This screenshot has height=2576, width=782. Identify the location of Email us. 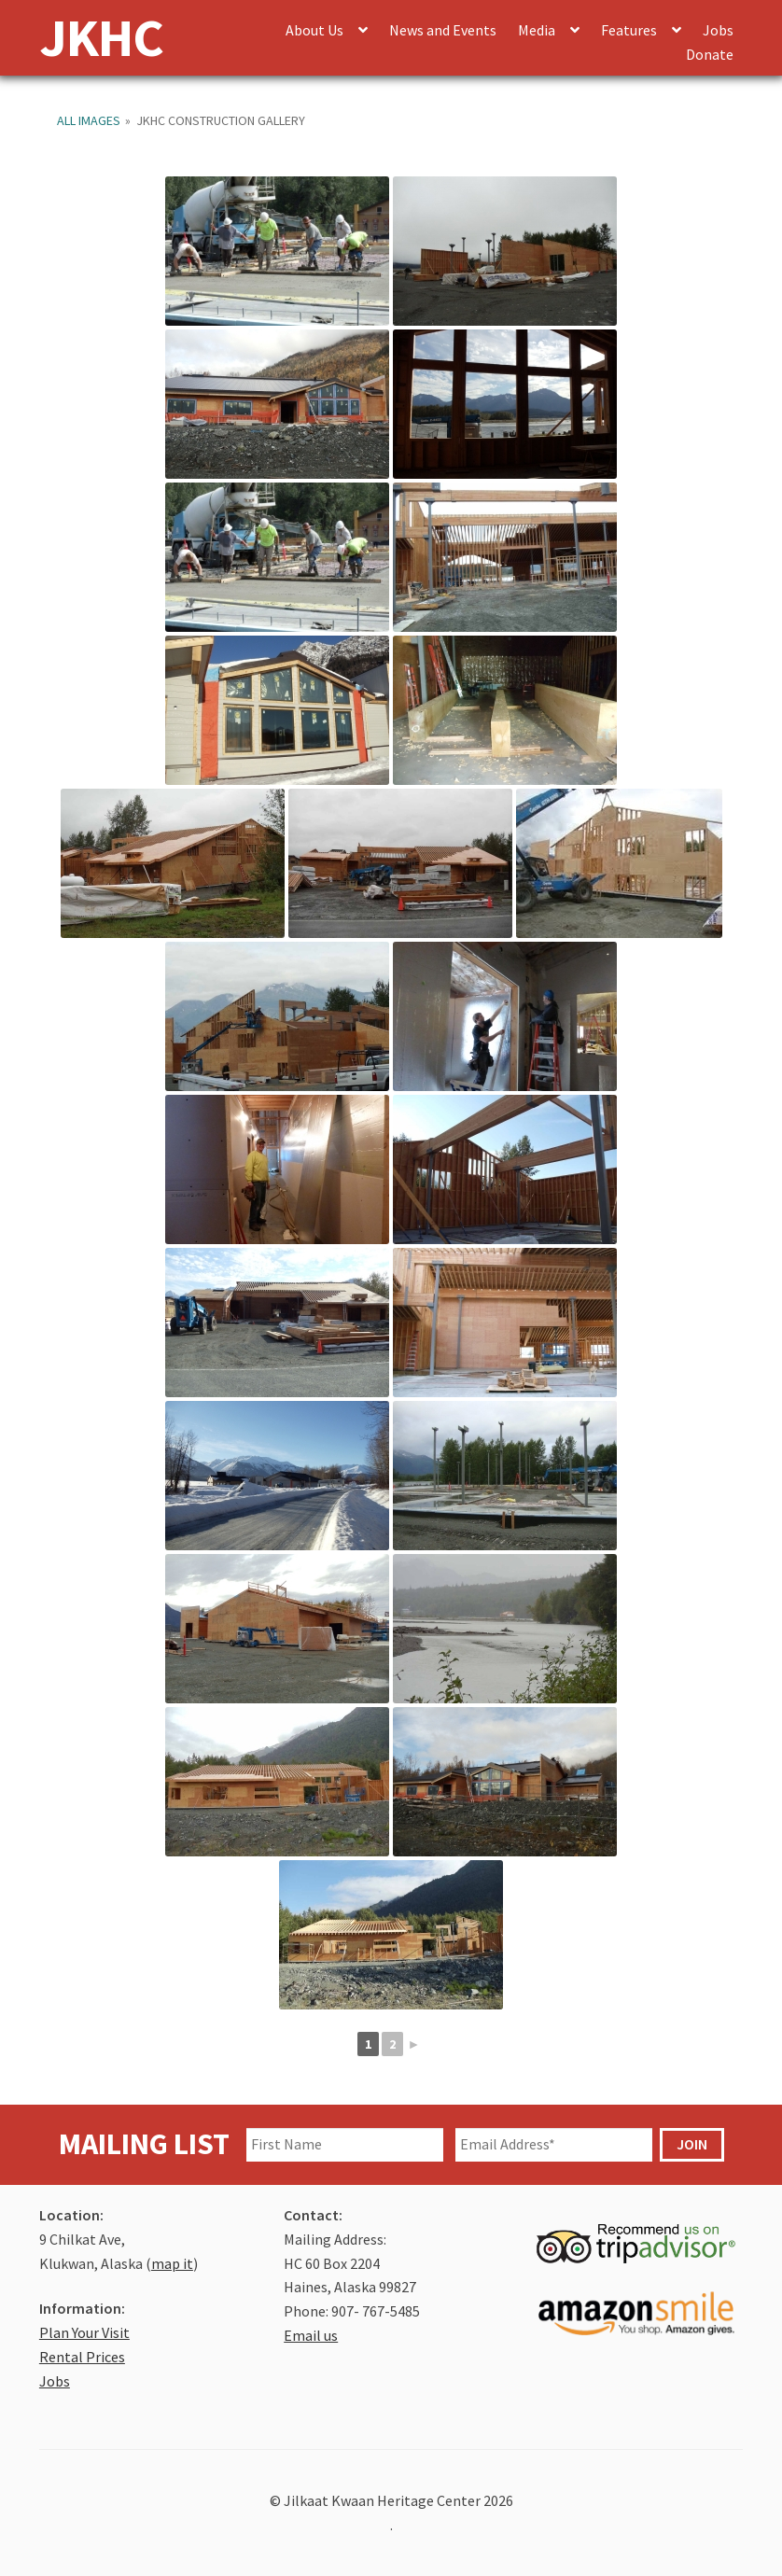
(311, 2335).